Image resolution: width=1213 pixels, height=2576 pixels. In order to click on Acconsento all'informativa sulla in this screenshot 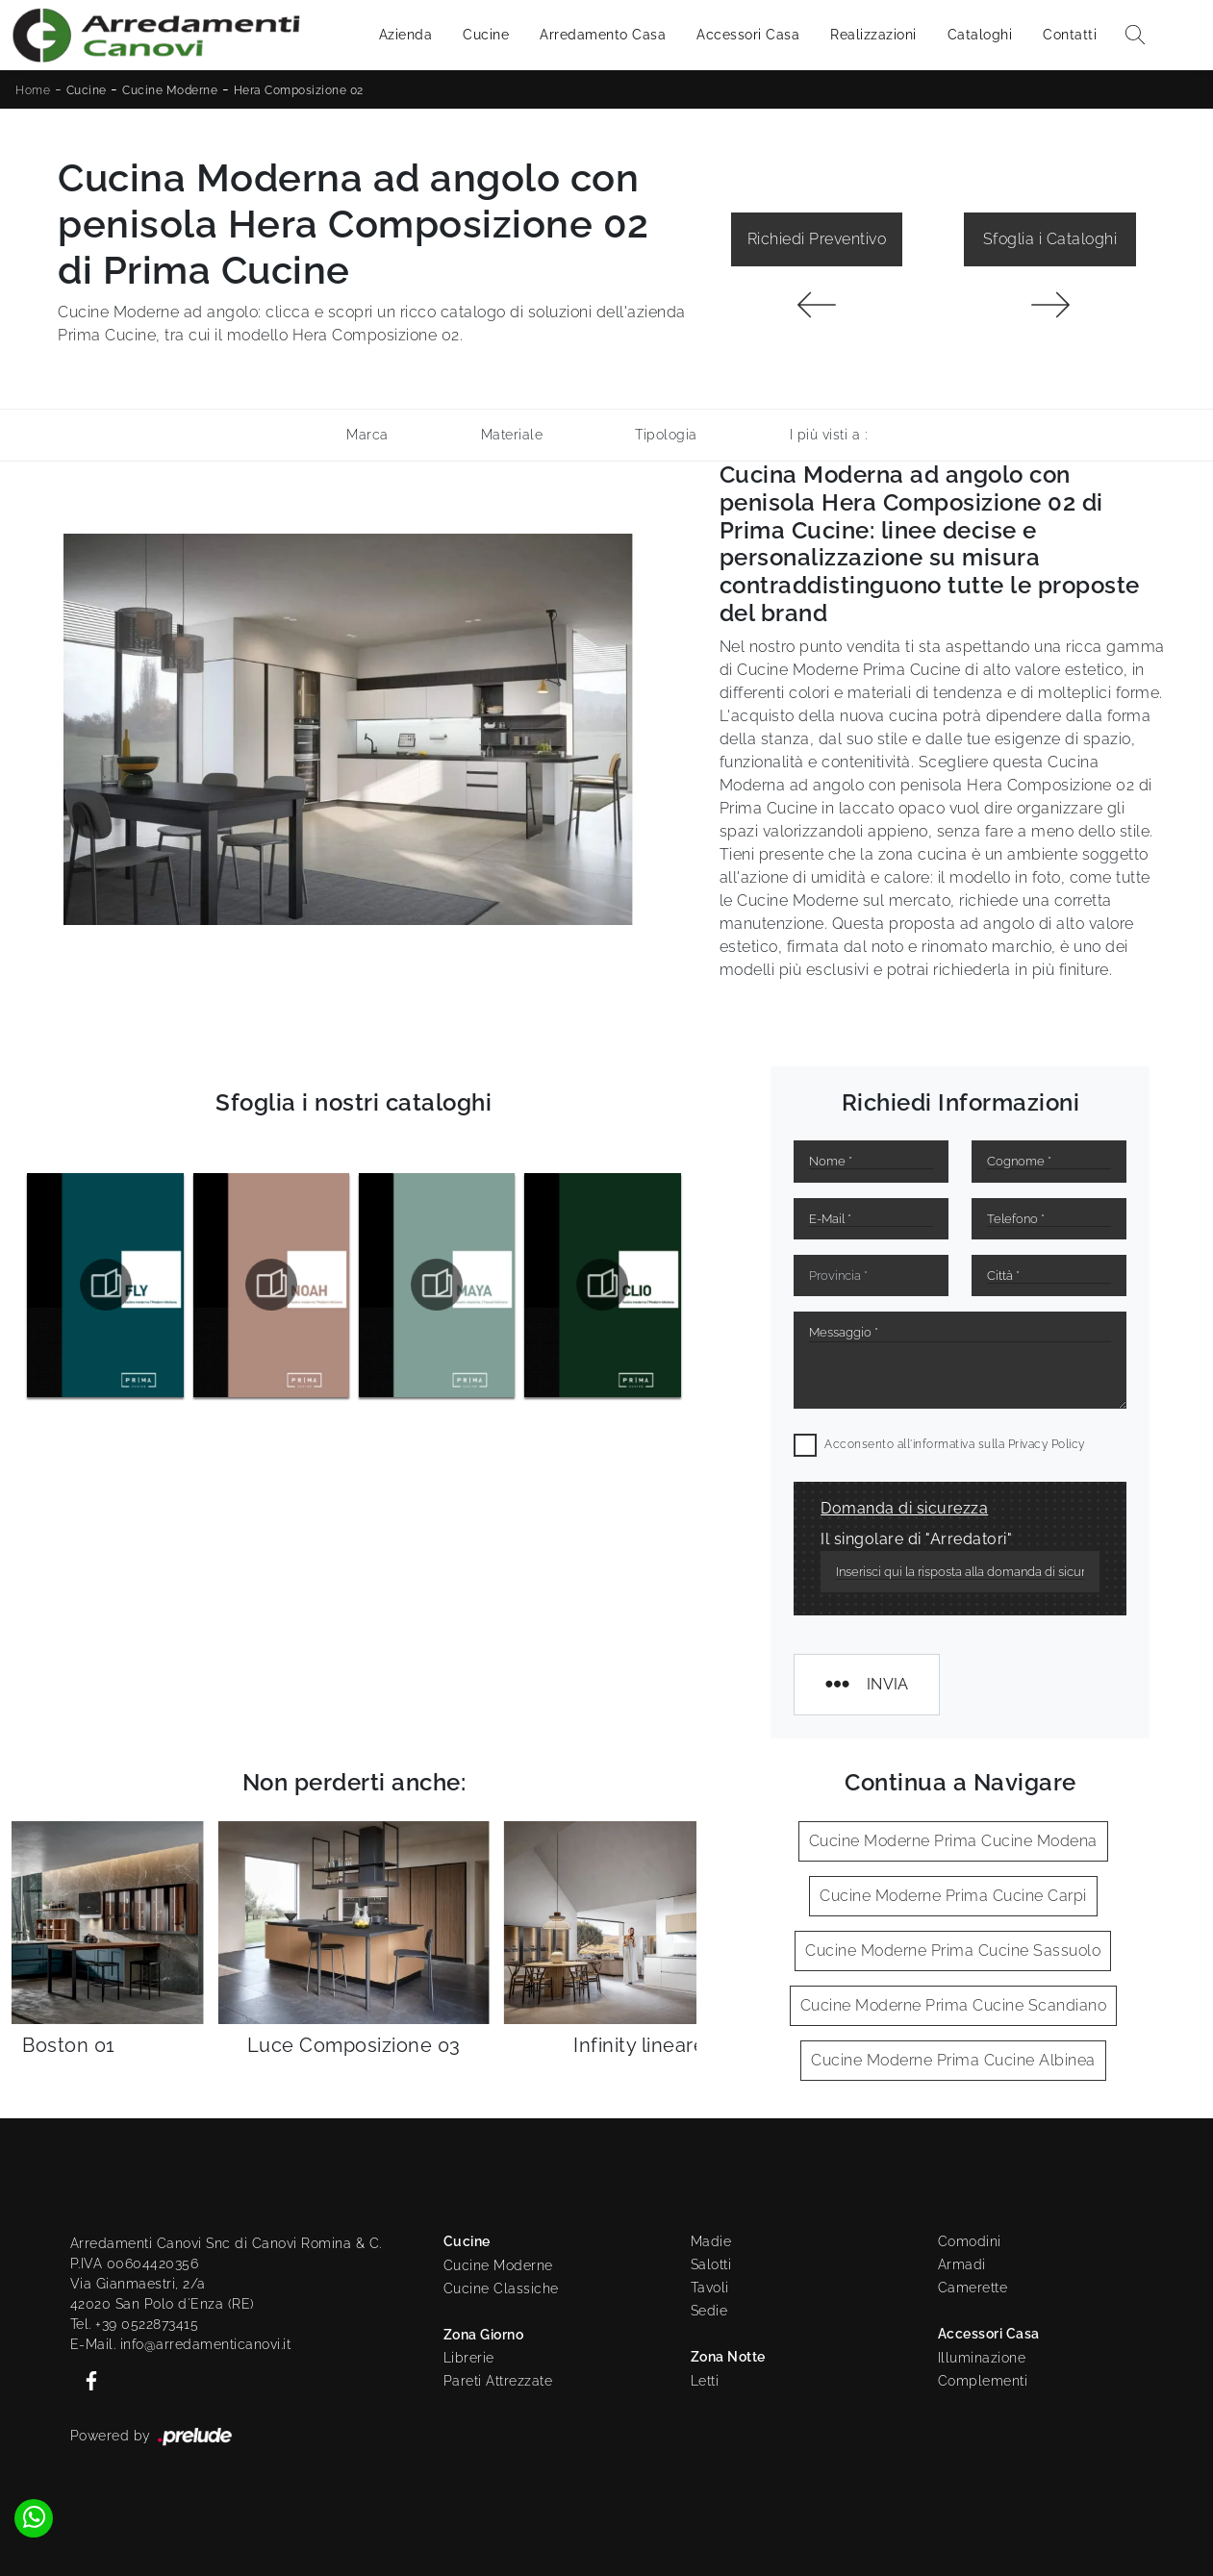, I will do `click(954, 1444)`.